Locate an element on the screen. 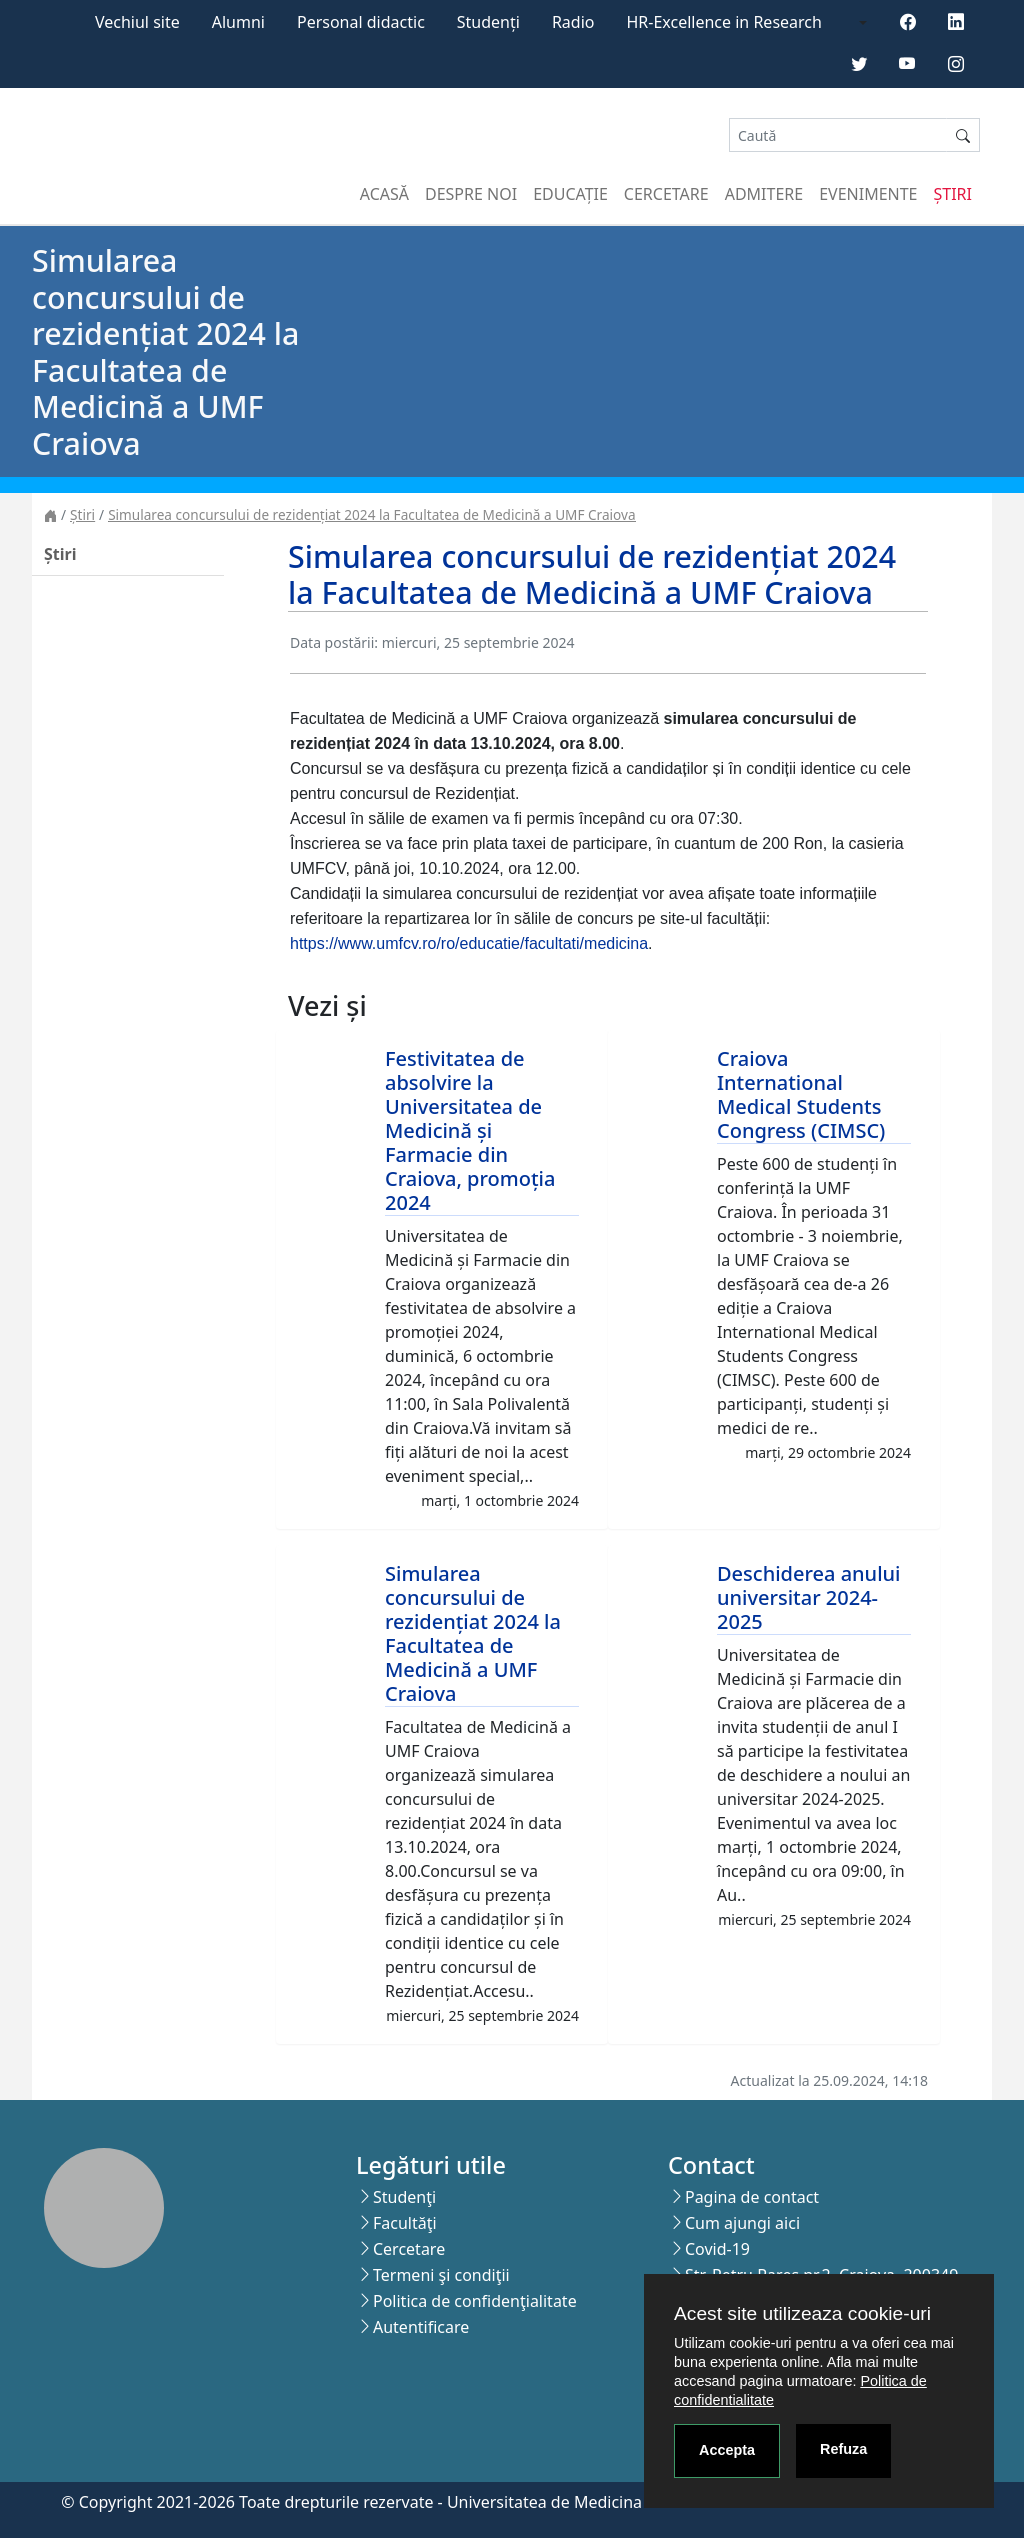  Pagina de contact is located at coordinates (752, 2197).